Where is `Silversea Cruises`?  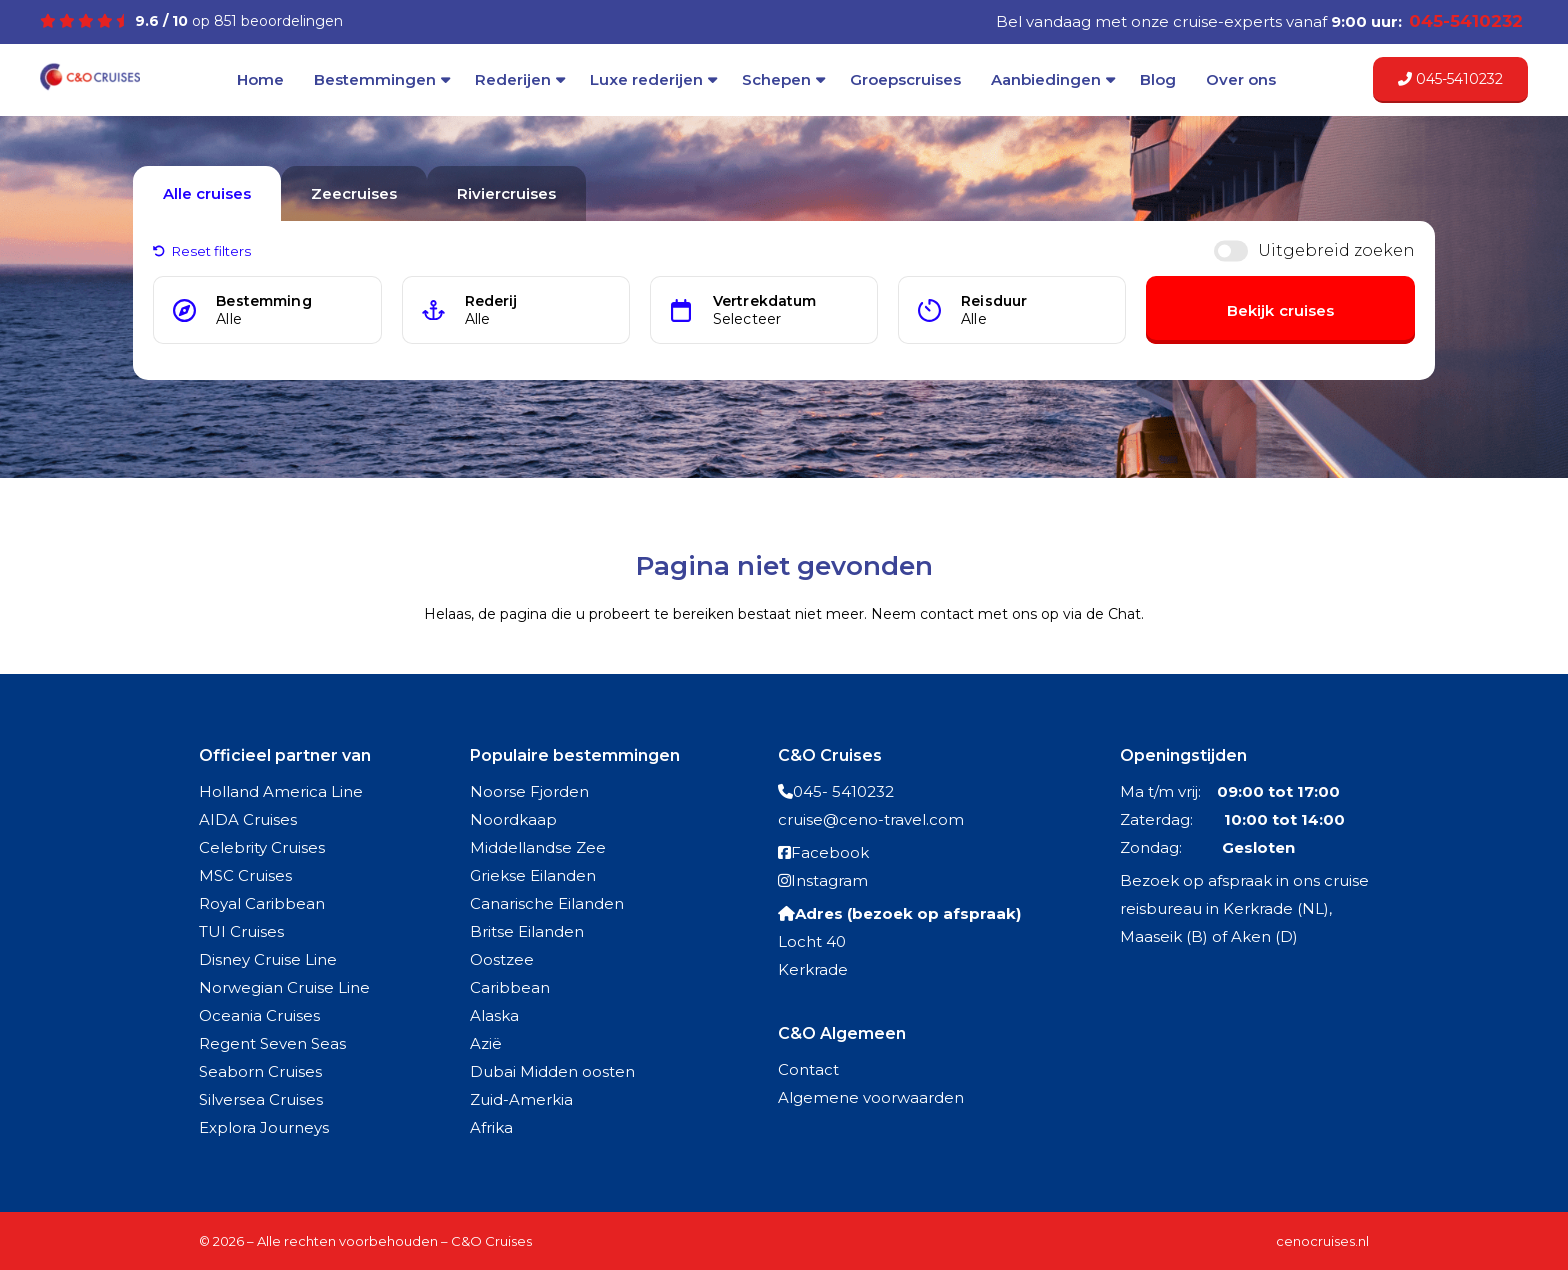
Silversea Cruises is located at coordinates (261, 1099).